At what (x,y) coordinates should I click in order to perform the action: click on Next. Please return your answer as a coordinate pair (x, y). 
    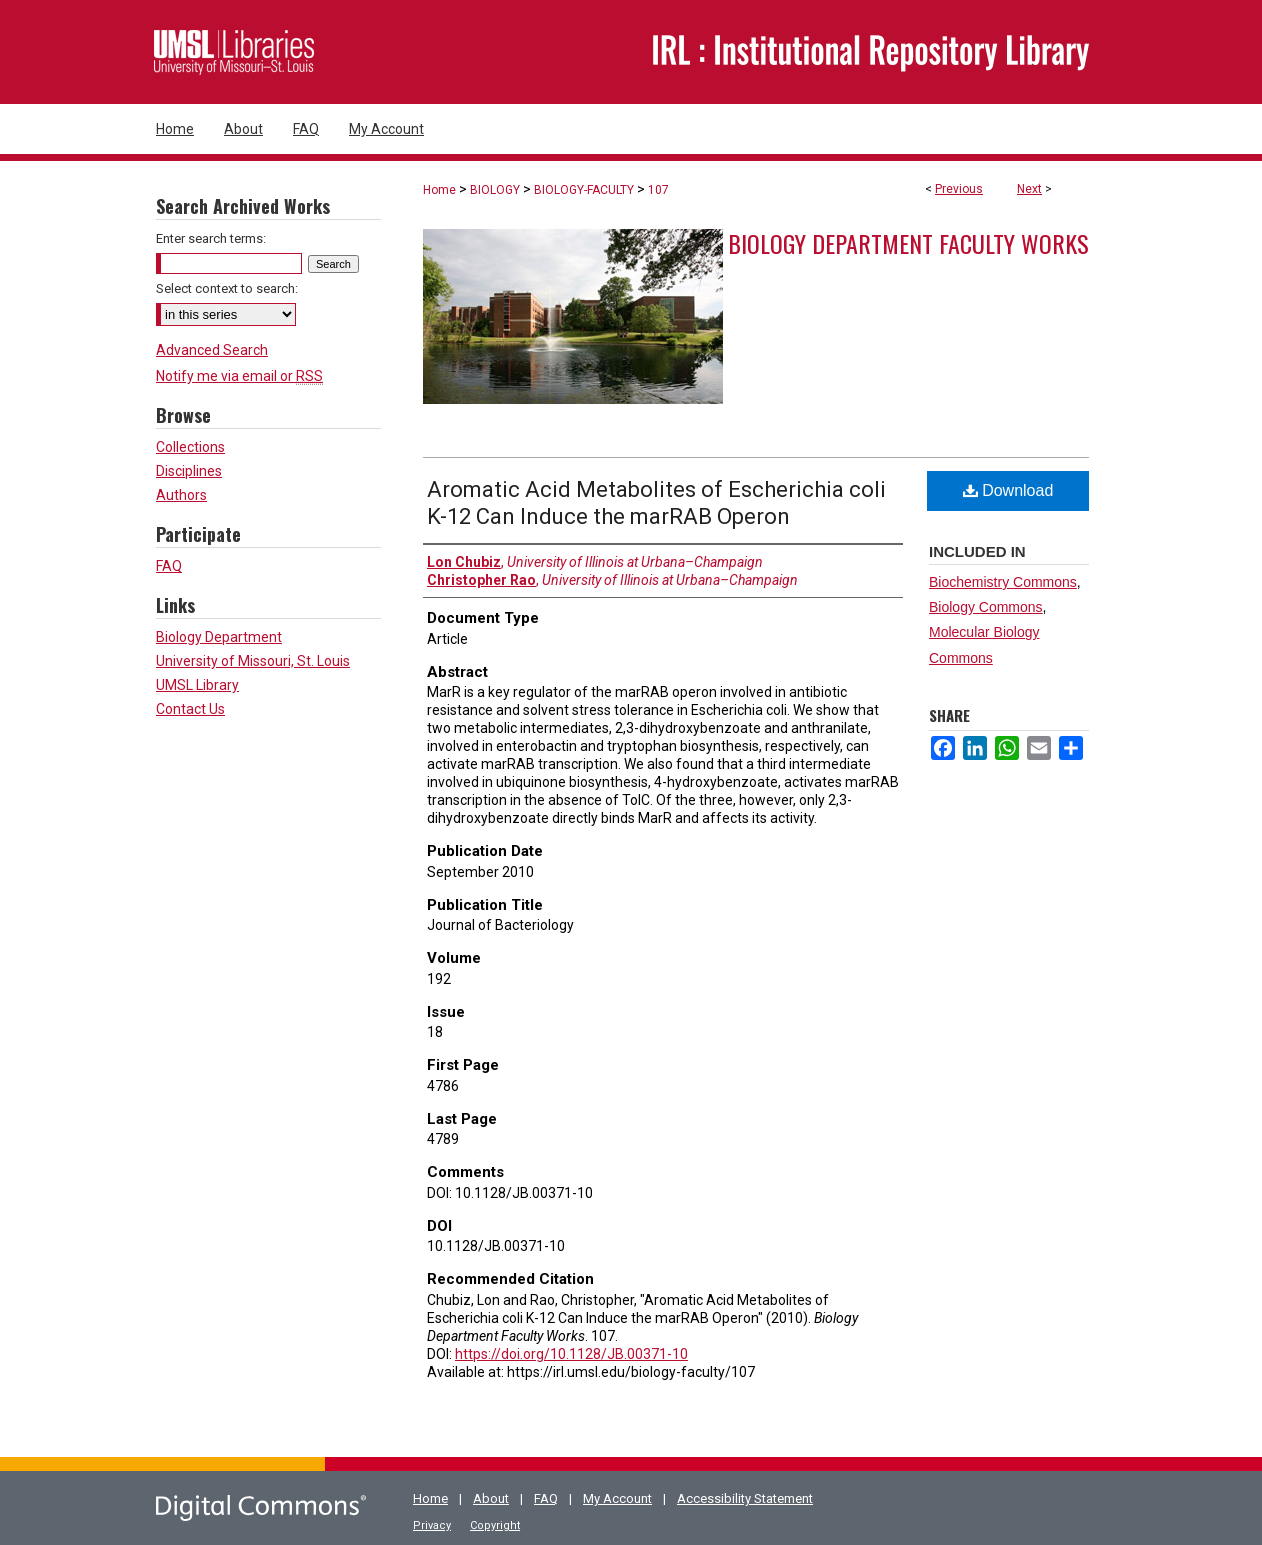
    Looking at the image, I should click on (1029, 189).